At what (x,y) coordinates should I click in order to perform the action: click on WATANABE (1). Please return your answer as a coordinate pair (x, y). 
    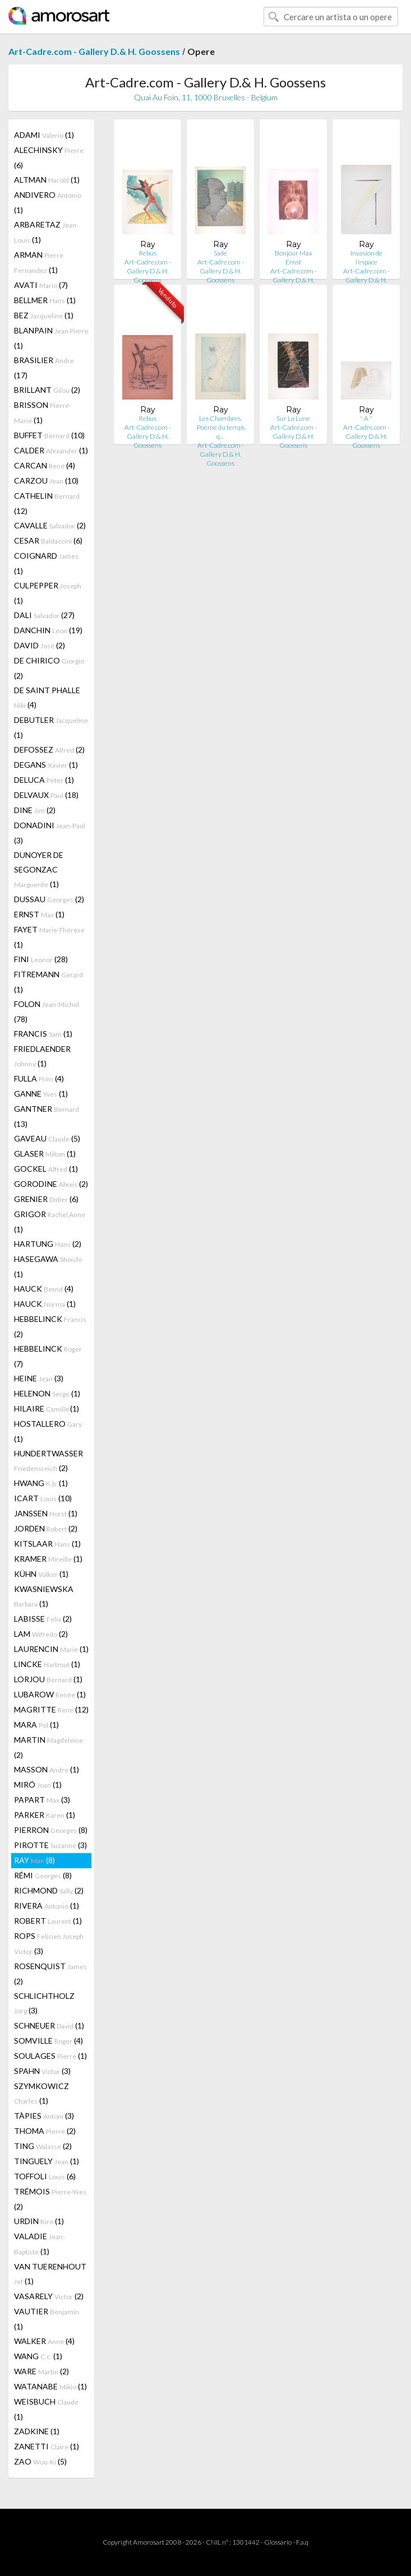
    Looking at the image, I should click on (50, 2386).